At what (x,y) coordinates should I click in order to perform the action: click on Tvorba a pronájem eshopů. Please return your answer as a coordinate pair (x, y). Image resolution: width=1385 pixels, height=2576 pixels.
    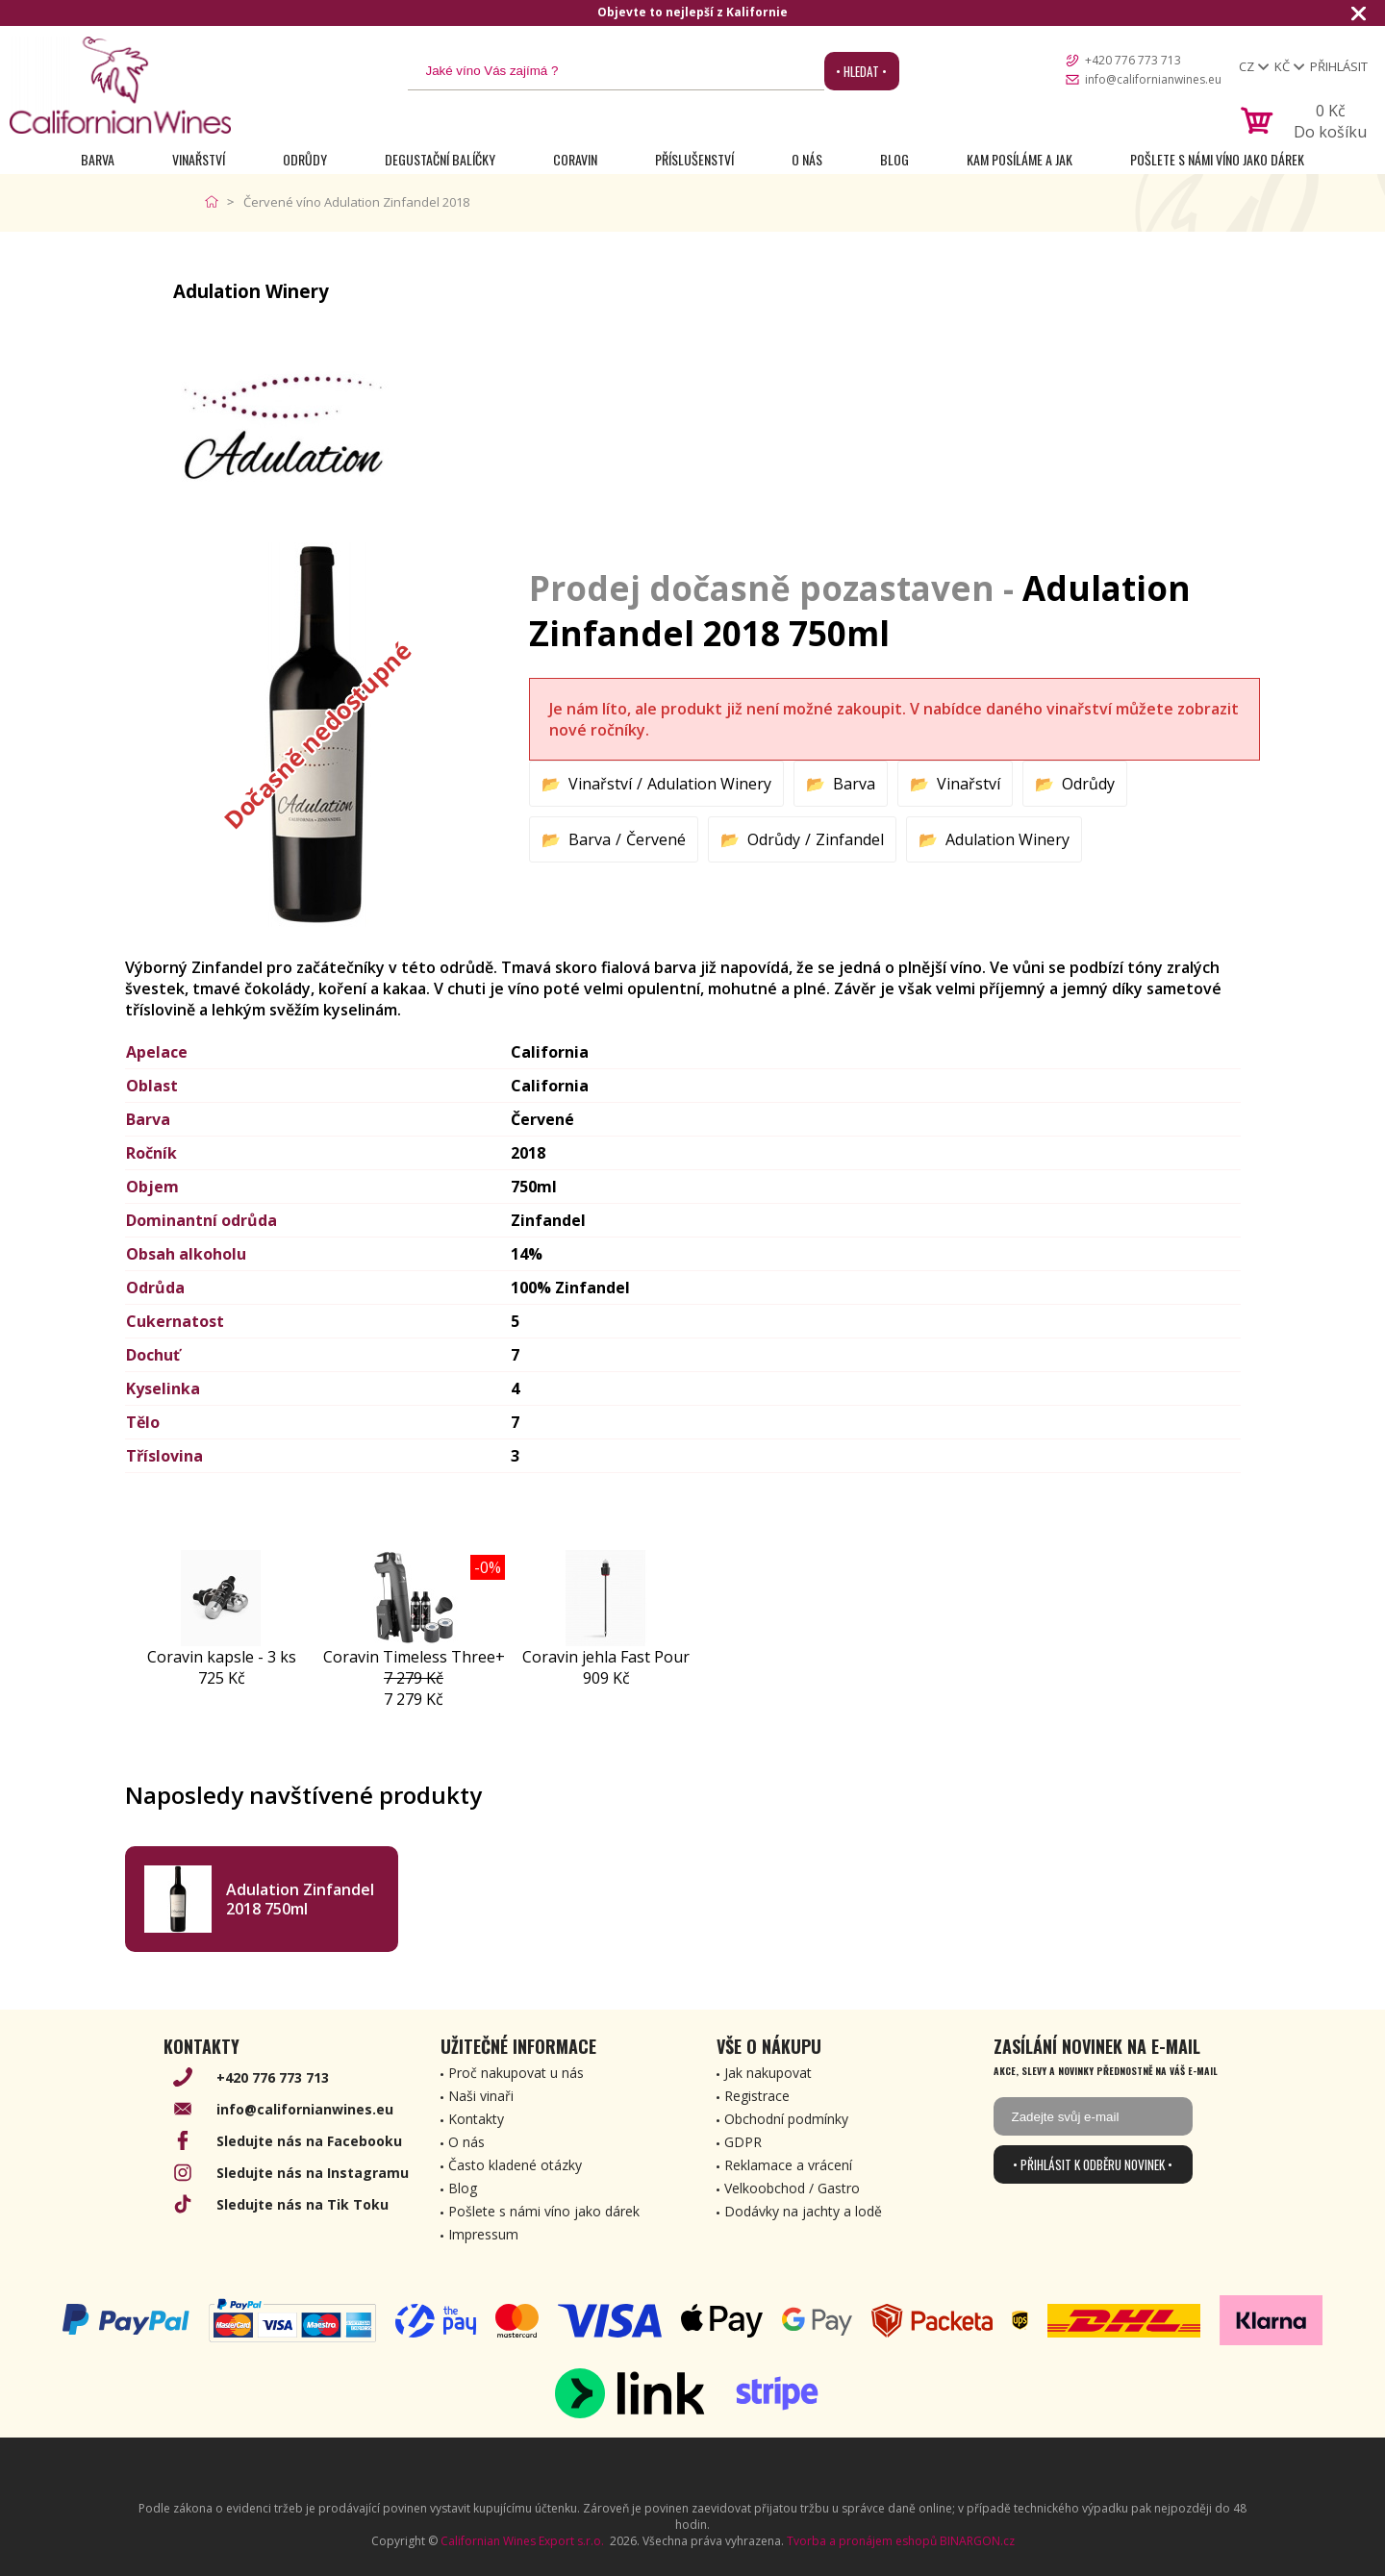
    Looking at the image, I should click on (862, 2541).